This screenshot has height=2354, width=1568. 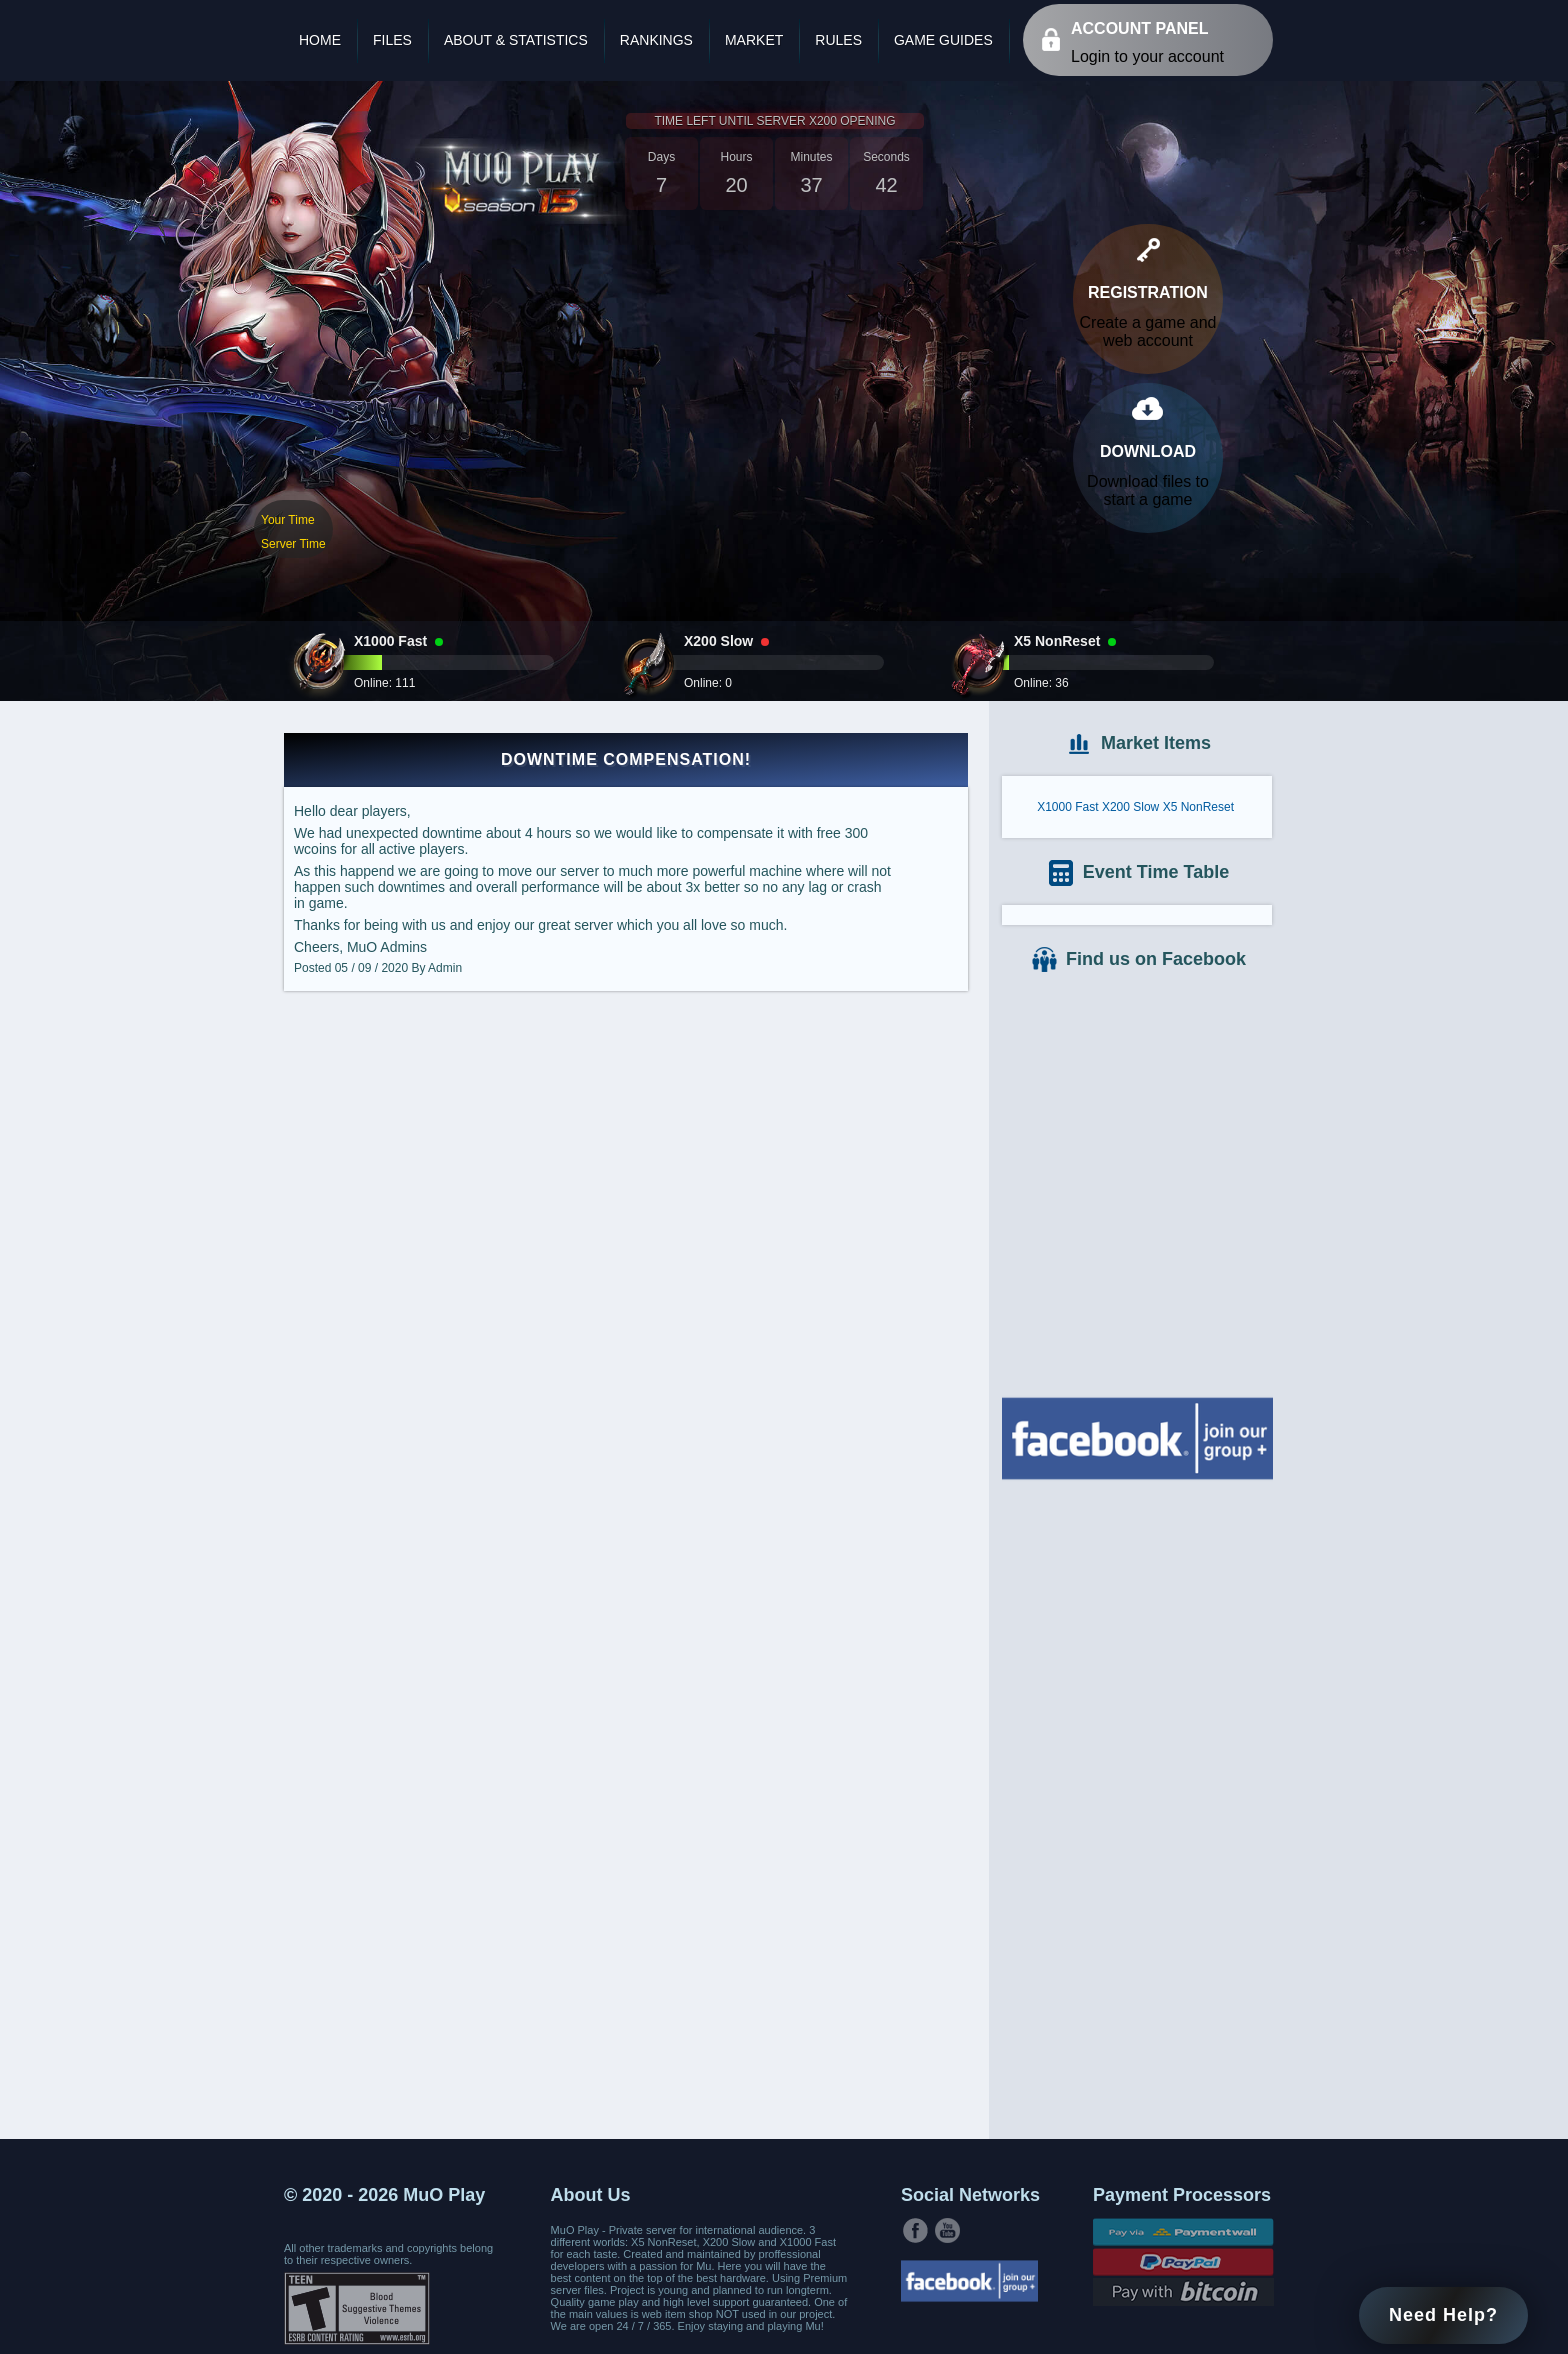 What do you see at coordinates (754, 40) in the screenshot?
I see `Market` at bounding box center [754, 40].